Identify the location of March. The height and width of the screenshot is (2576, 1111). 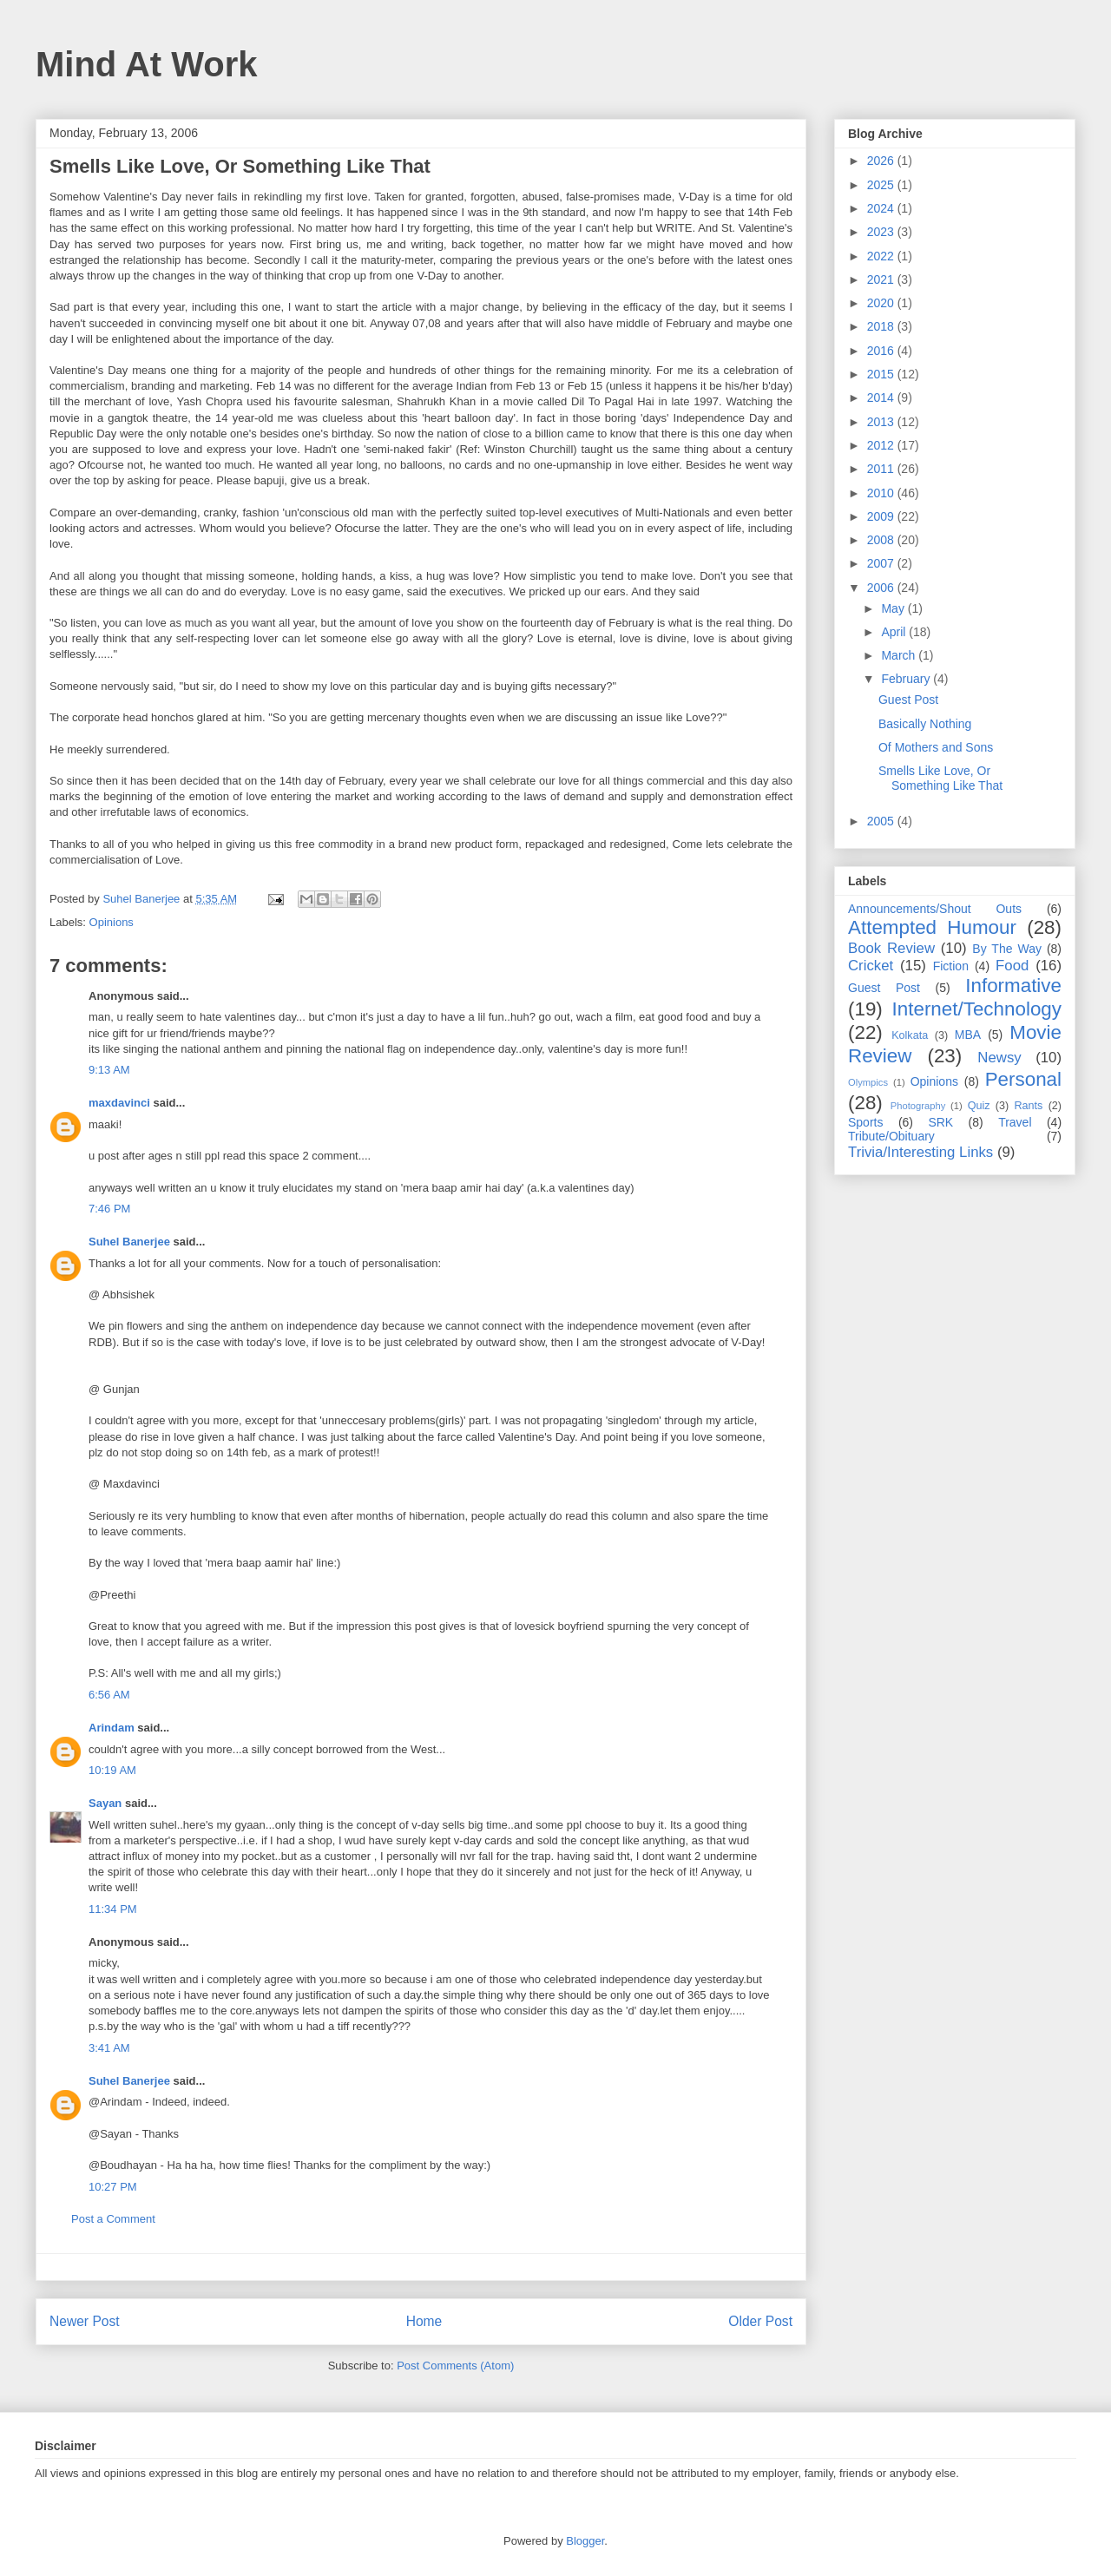
(899, 655).